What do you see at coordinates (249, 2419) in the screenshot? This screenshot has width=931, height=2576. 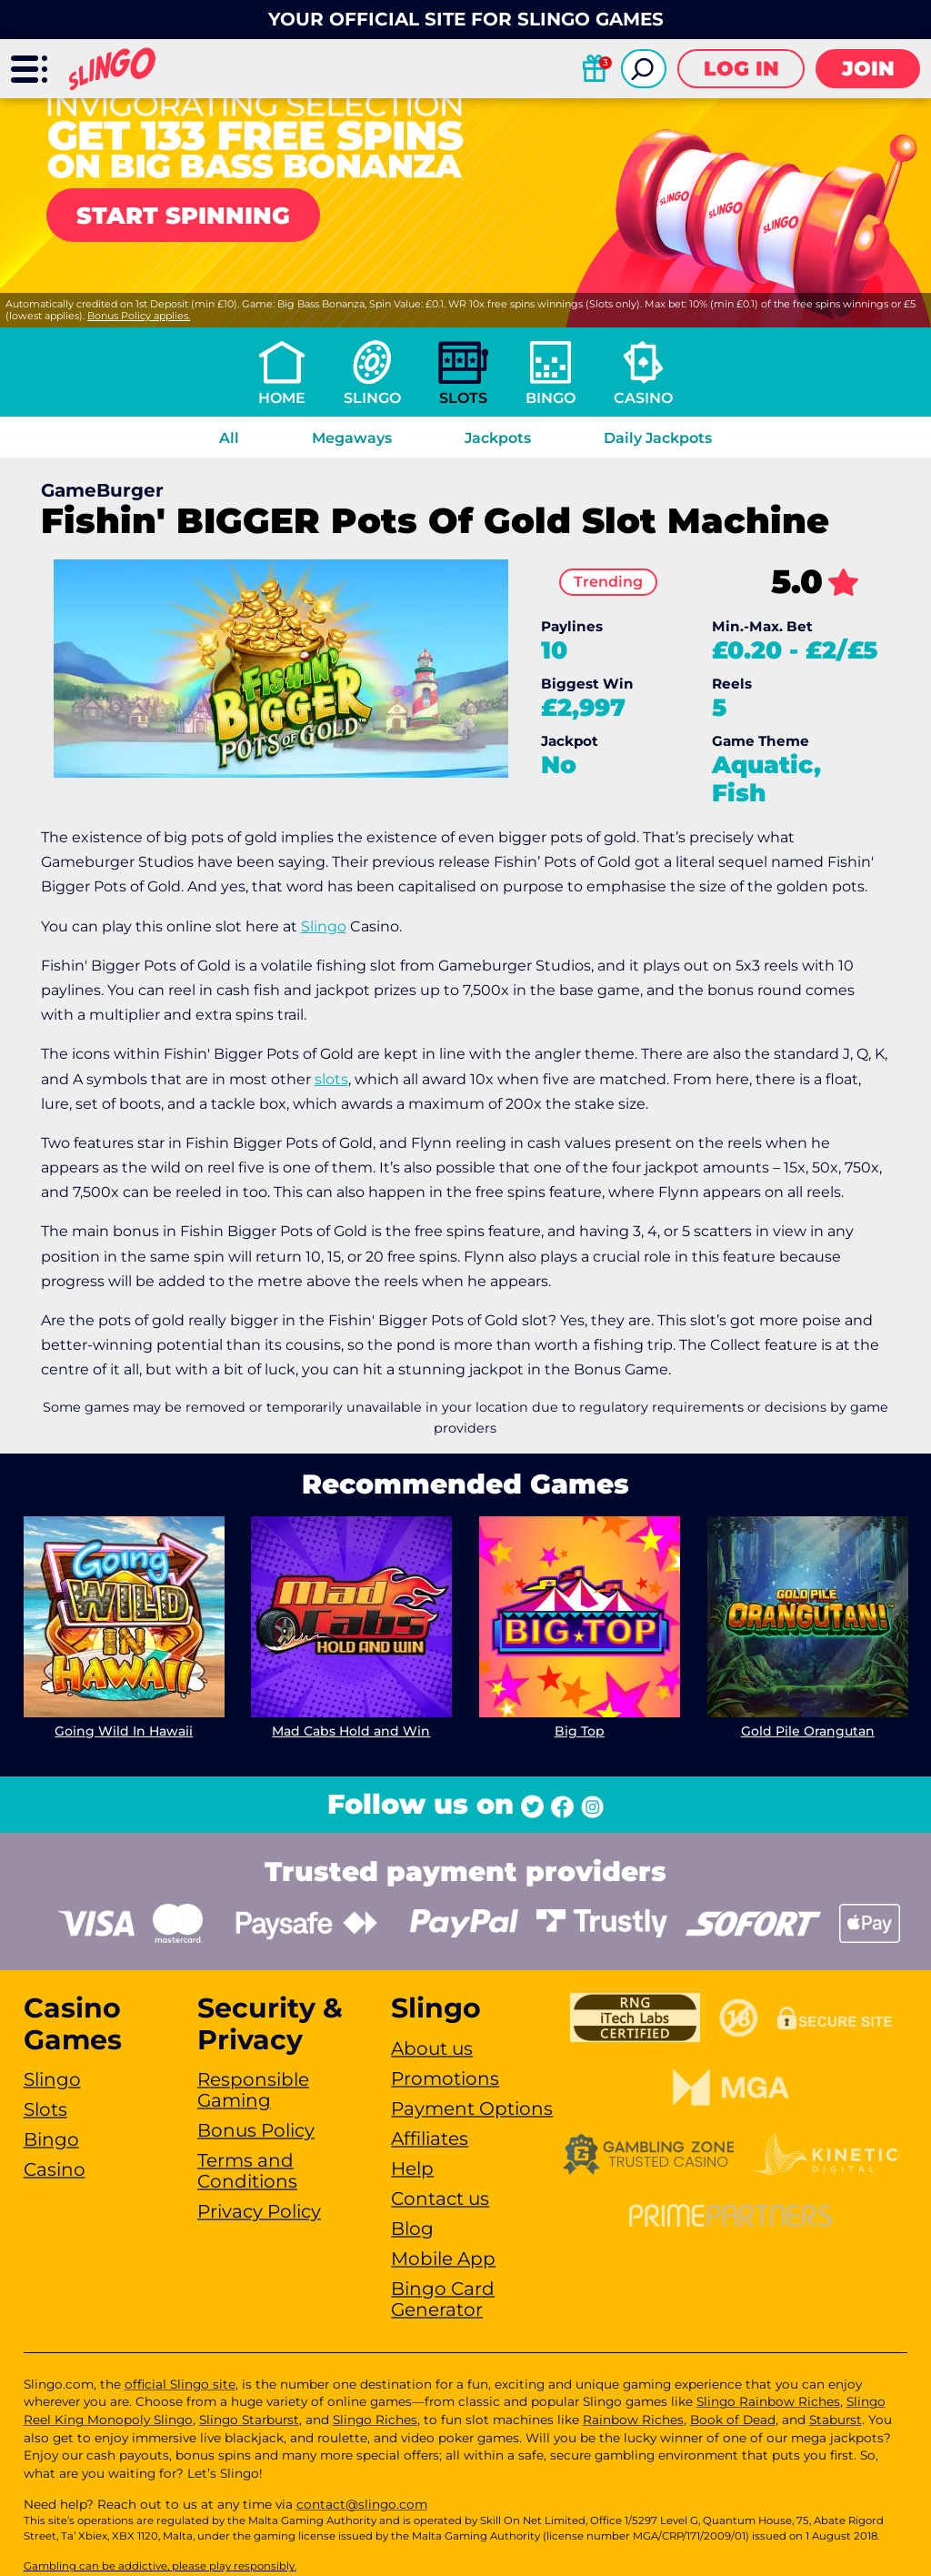 I see `Slingo Starburst` at bounding box center [249, 2419].